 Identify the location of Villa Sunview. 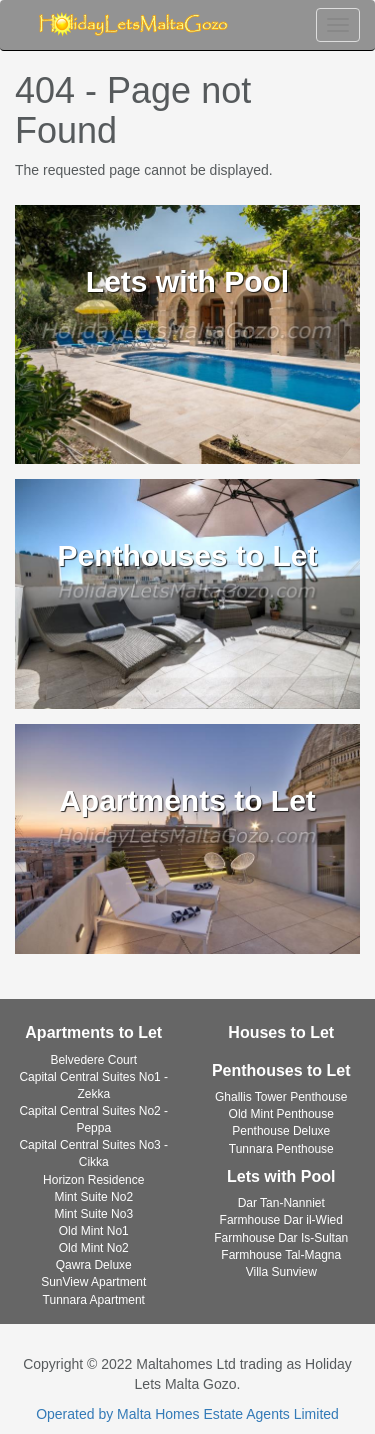
(281, 1272).